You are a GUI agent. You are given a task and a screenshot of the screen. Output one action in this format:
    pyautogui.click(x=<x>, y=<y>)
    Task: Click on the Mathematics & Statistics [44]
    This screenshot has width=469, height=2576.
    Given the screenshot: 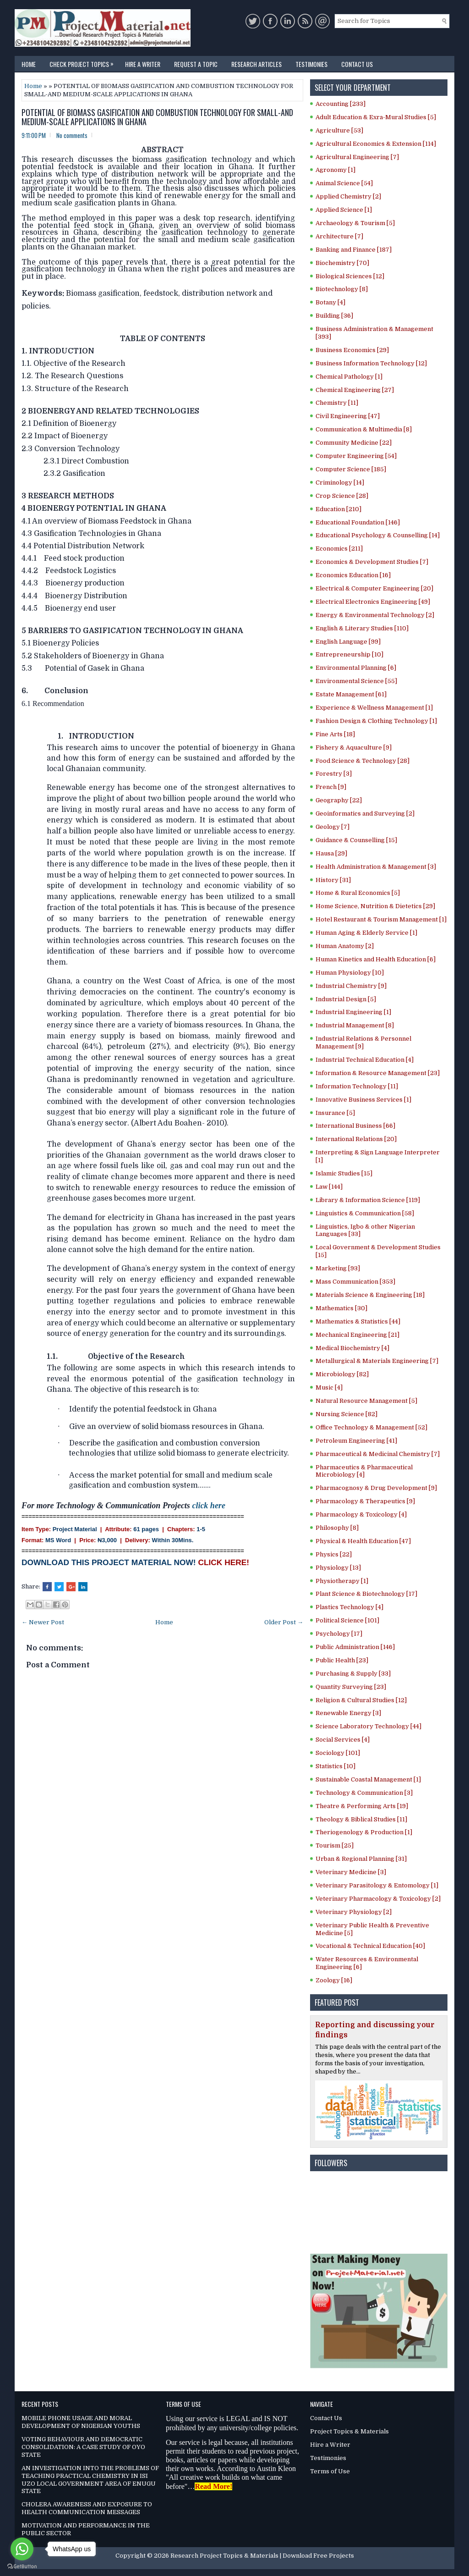 What is the action you would take?
    pyautogui.click(x=358, y=1321)
    